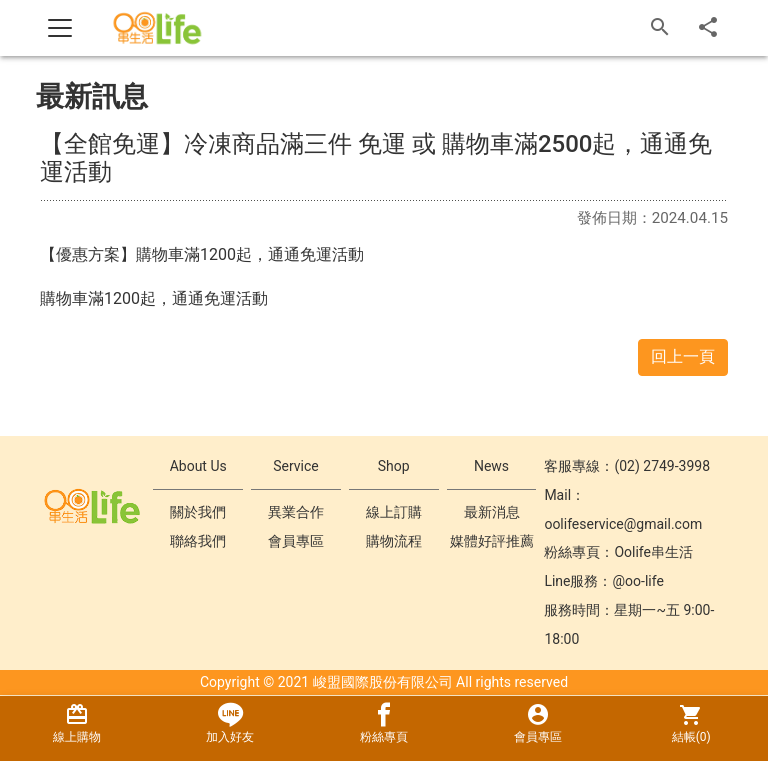  What do you see at coordinates (198, 541) in the screenshot?
I see `聯絡我們` at bounding box center [198, 541].